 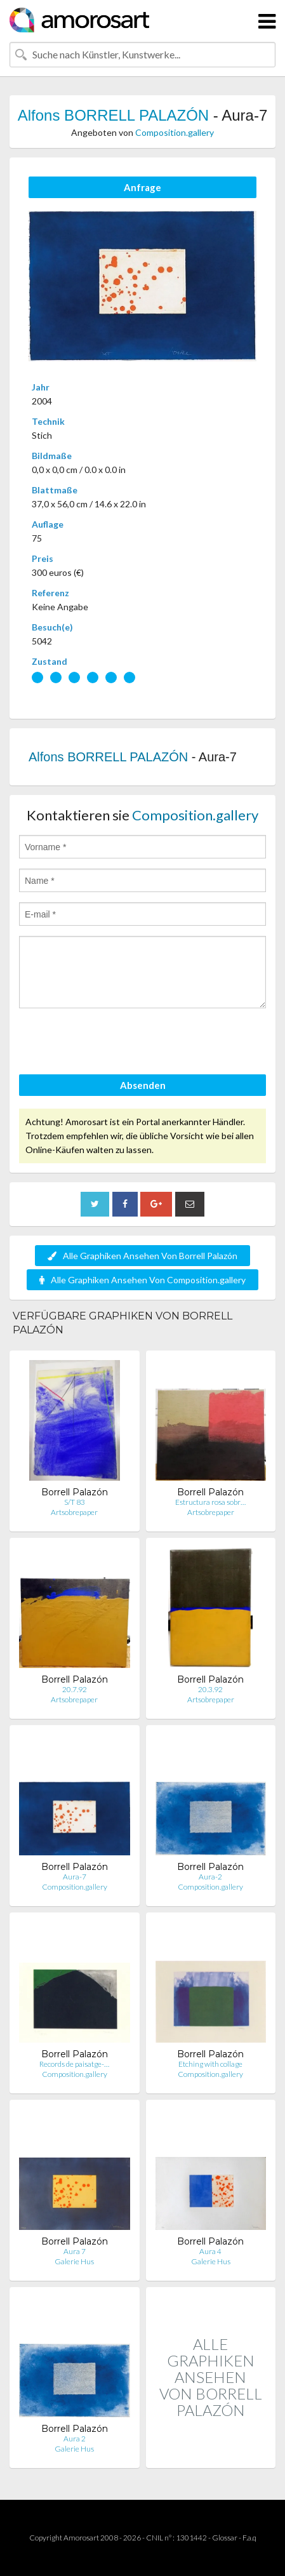 I want to click on Composition.gallery, so click(x=174, y=132).